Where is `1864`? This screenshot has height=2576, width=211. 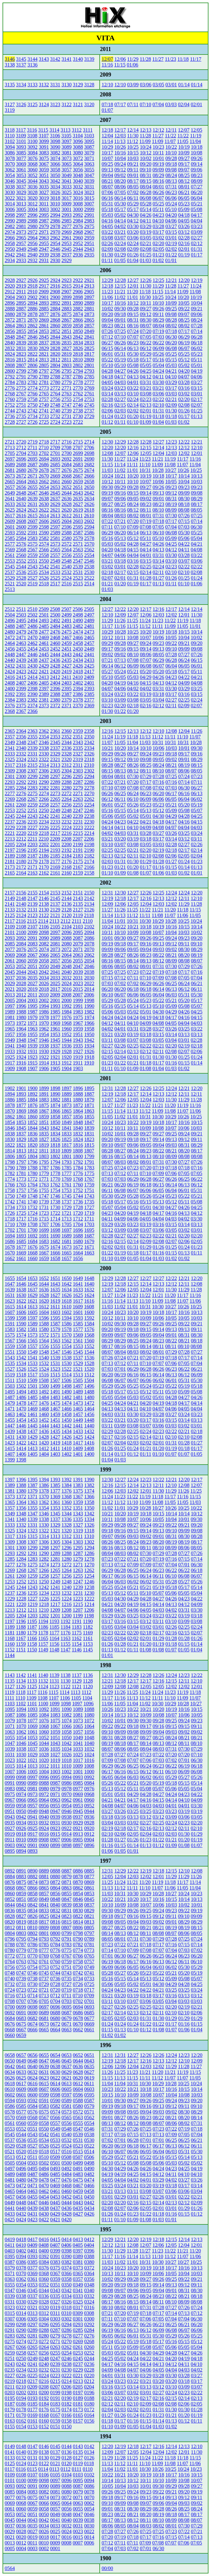
1864 is located at coordinates (78, 1111).